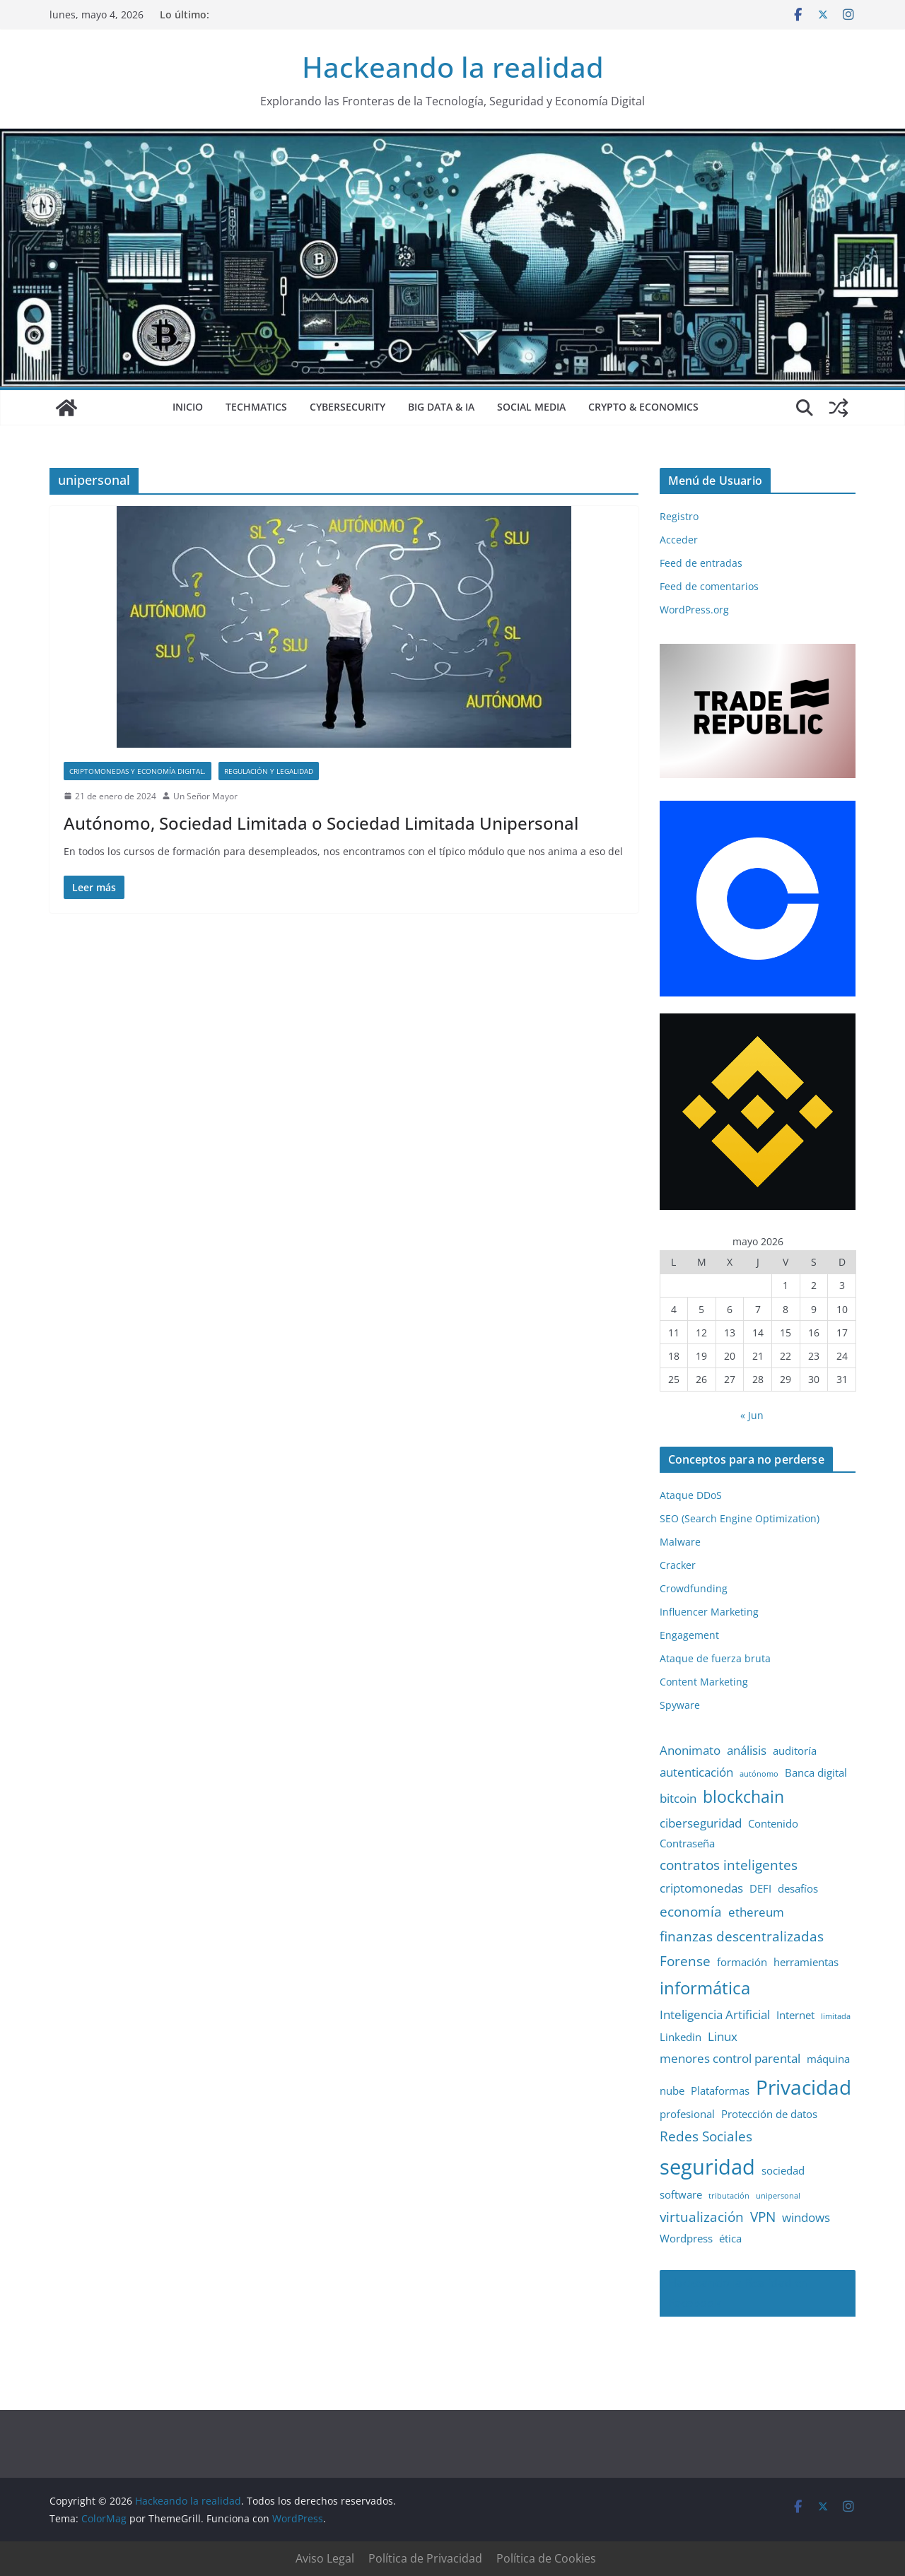  Describe the element at coordinates (742, 1962) in the screenshot. I see `formación [formación (2 elementos)]` at that location.